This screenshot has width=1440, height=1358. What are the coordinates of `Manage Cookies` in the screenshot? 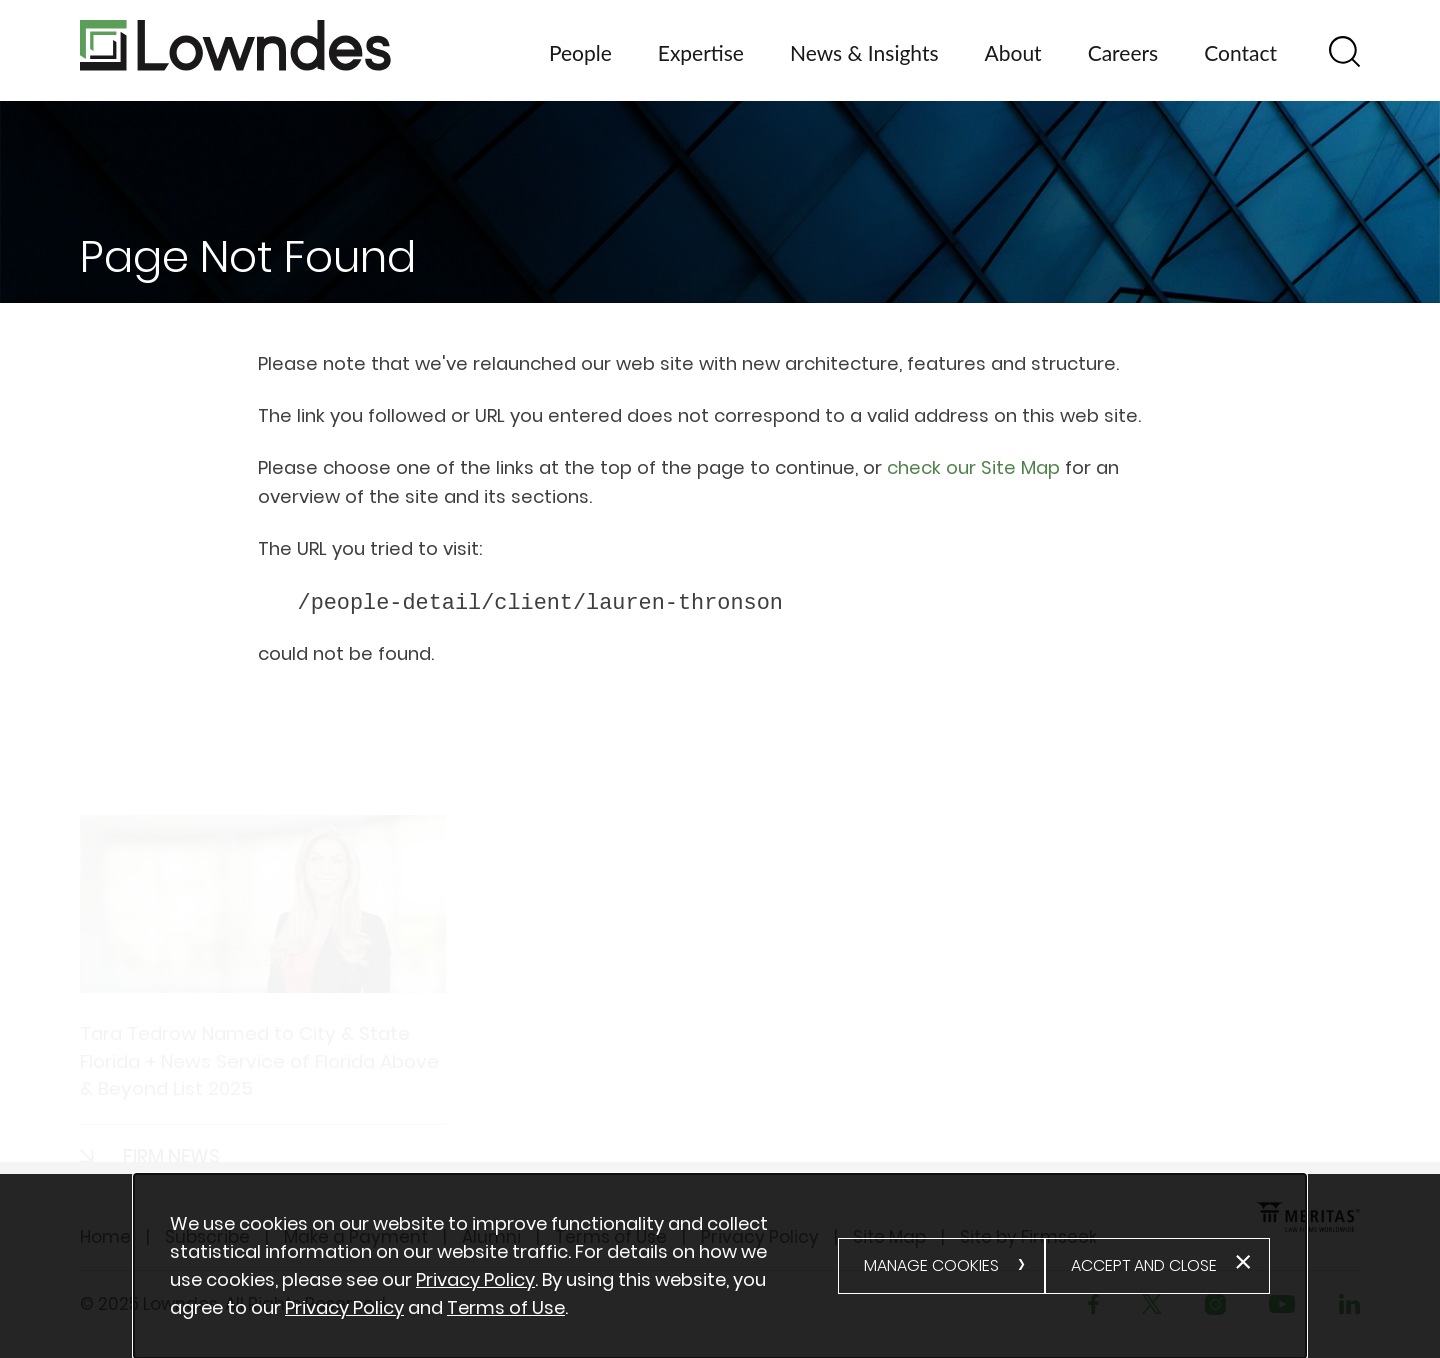 It's located at (931, 1265).